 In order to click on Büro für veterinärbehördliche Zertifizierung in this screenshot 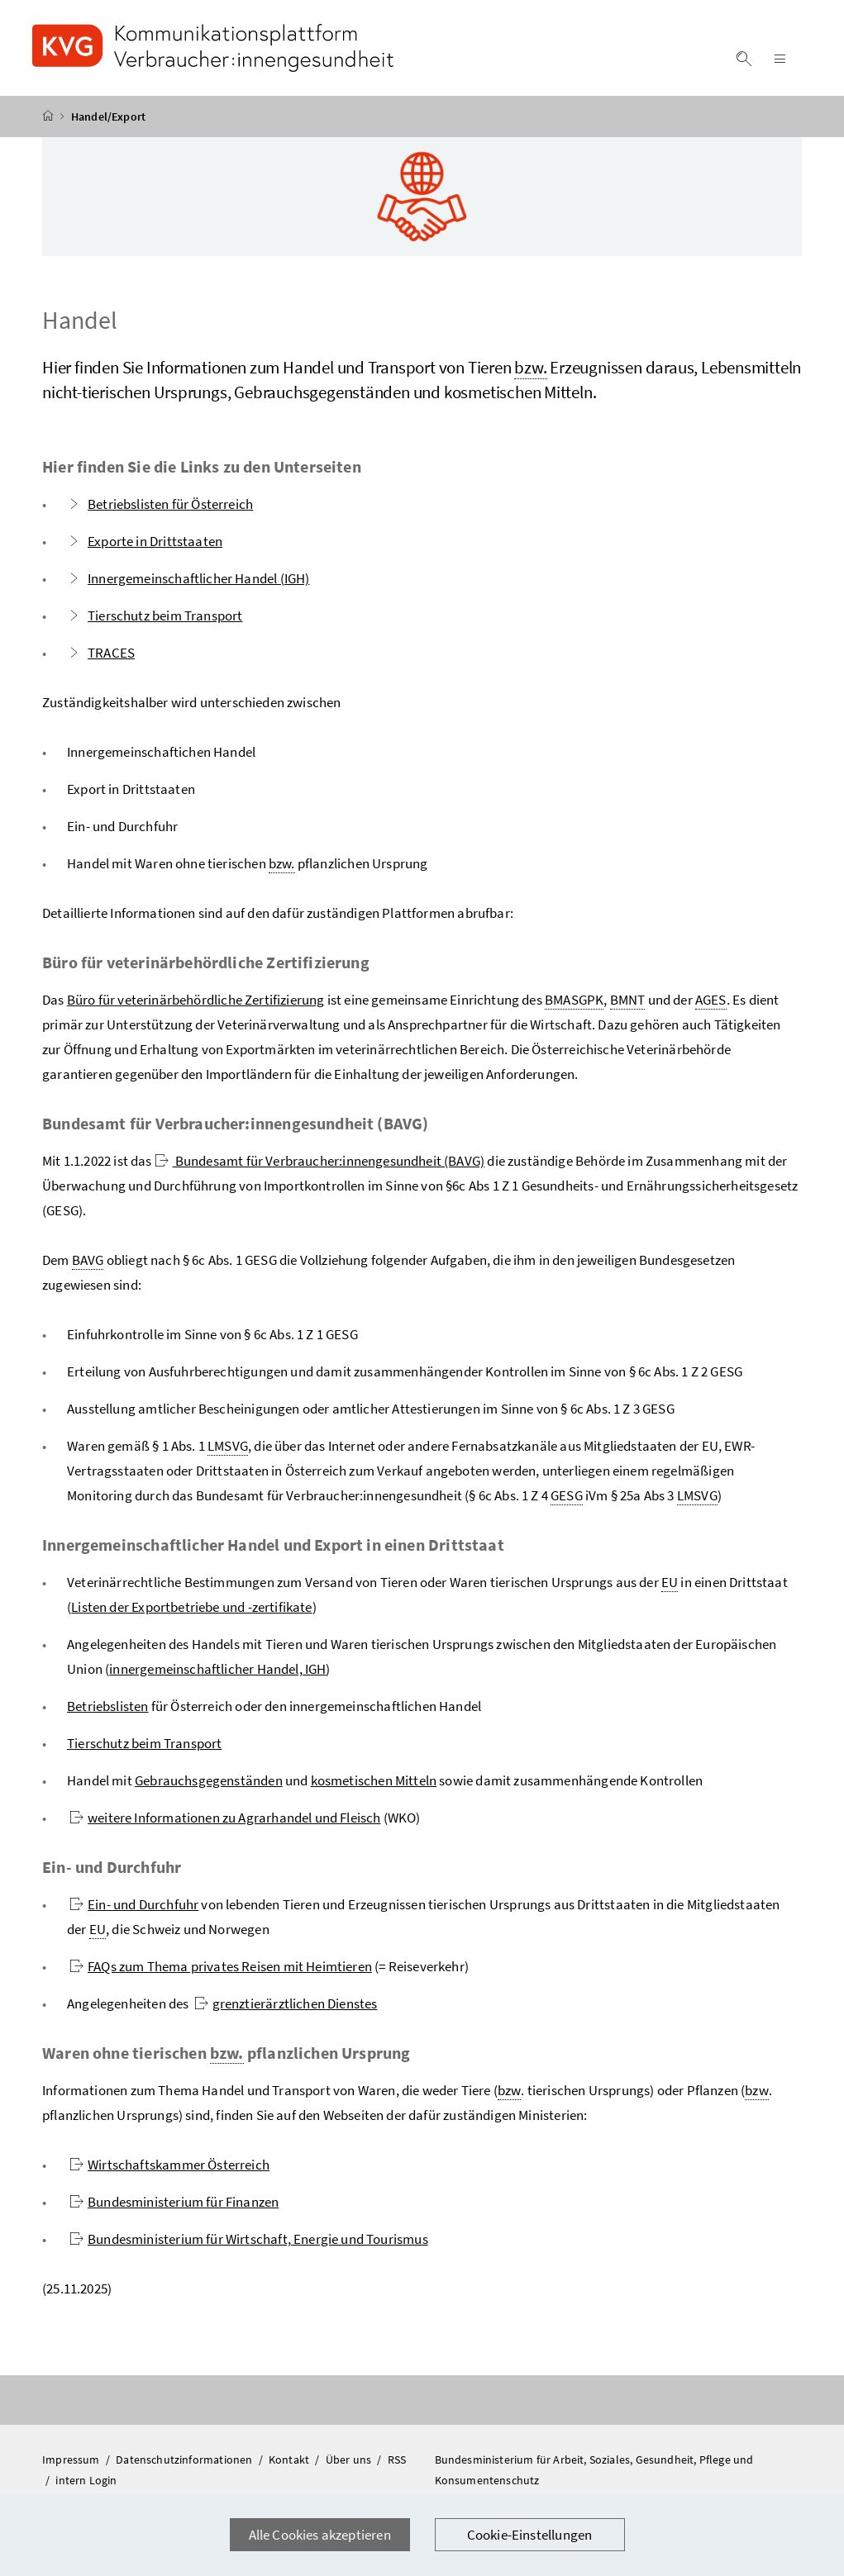, I will do `click(196, 1000)`.